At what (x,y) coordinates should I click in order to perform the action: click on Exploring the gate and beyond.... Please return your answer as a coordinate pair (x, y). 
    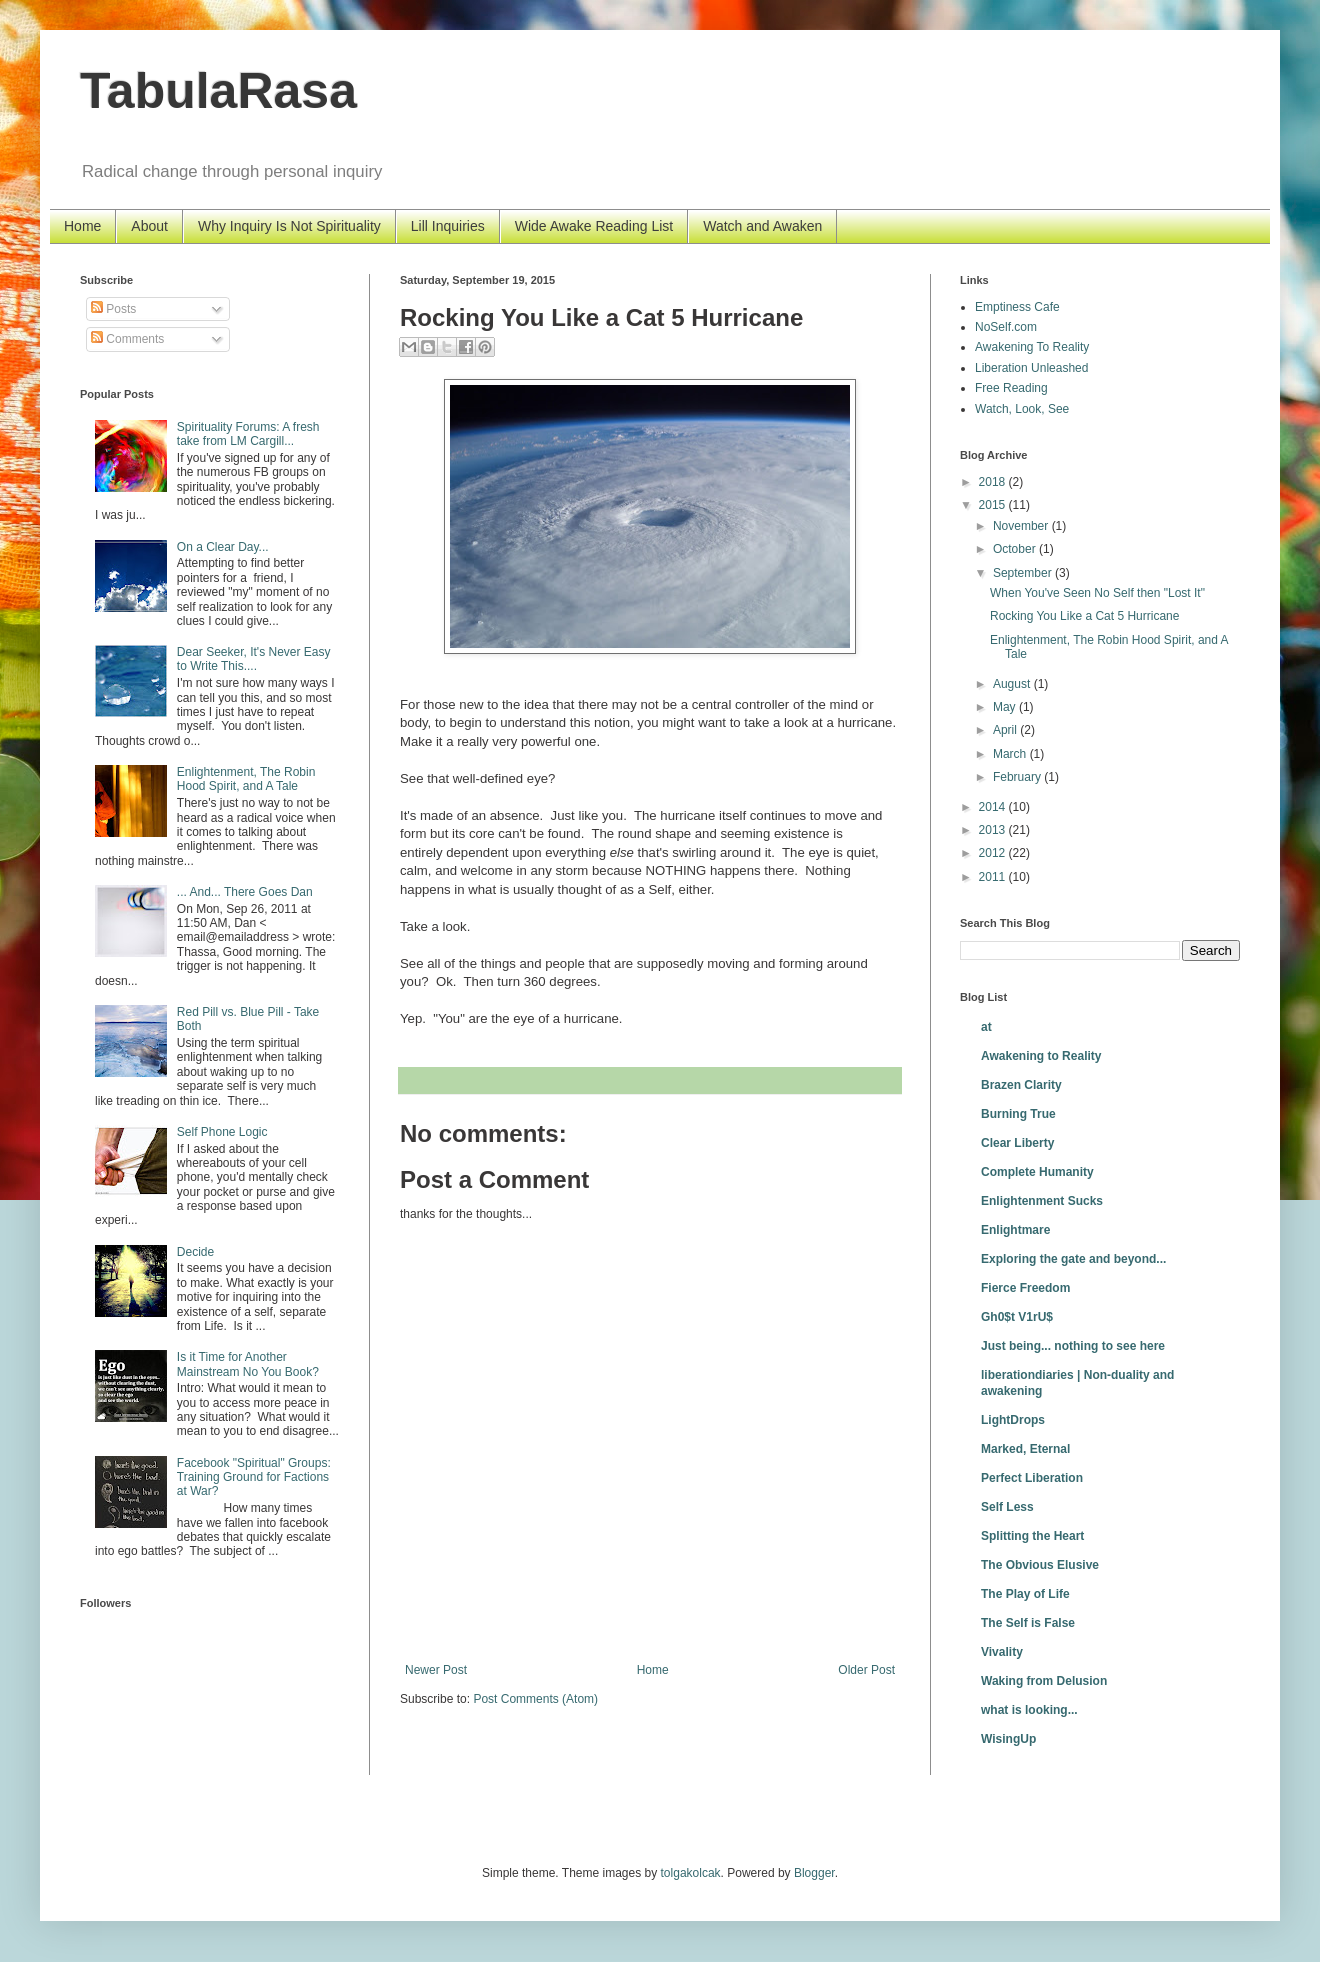
    Looking at the image, I should click on (1073, 1259).